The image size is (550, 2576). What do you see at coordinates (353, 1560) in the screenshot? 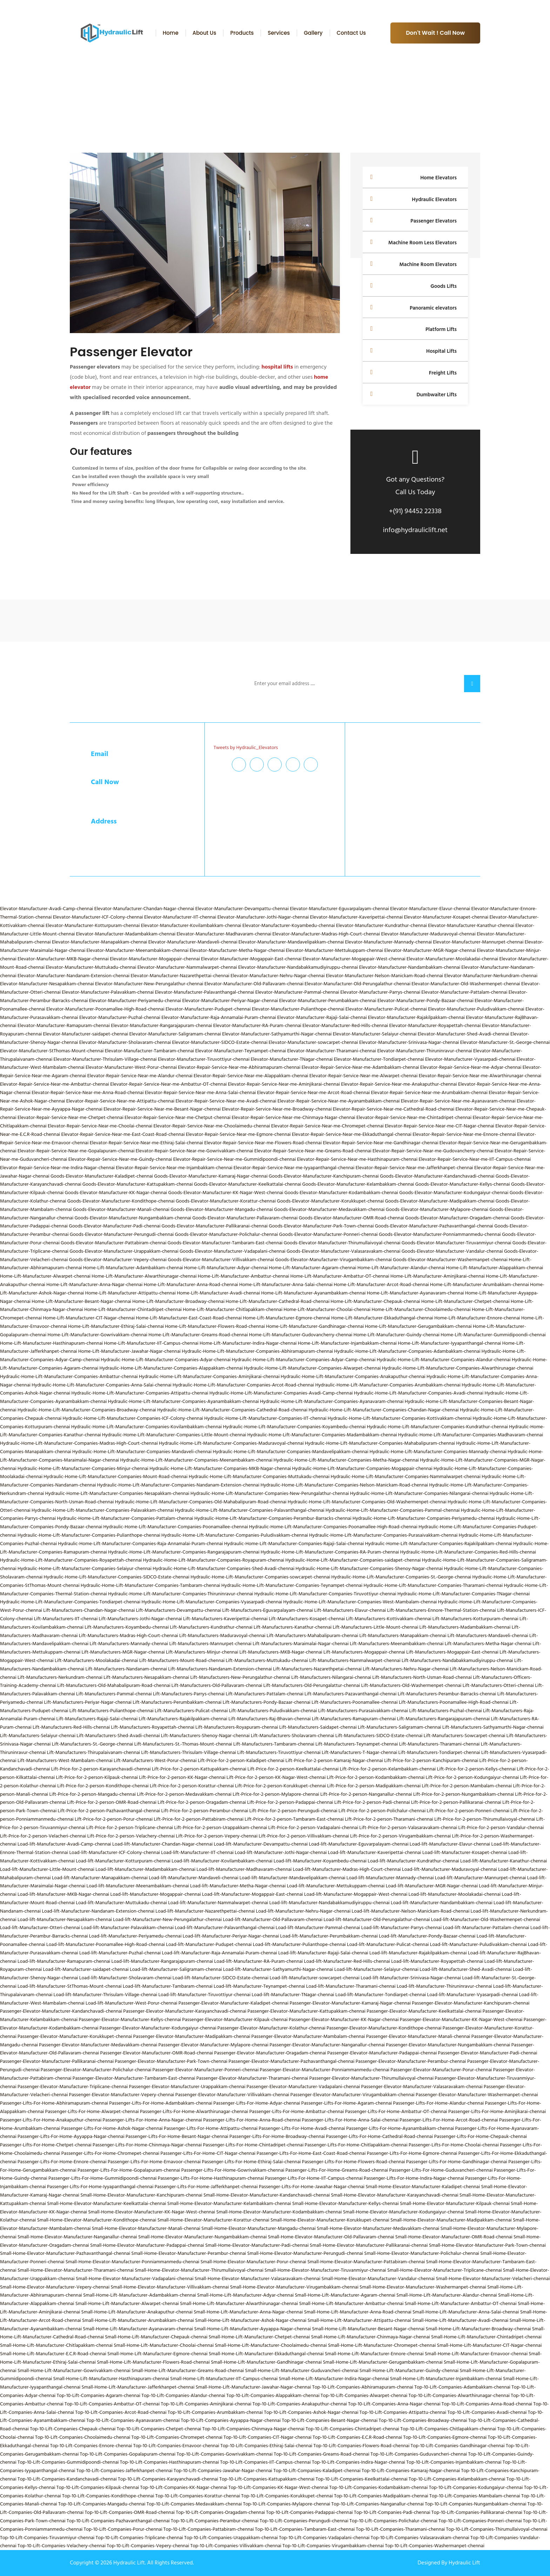
I see `Hydraulic-Home-Lift-Manufacturer-Companies-saidapet-chennai` at bounding box center [353, 1560].